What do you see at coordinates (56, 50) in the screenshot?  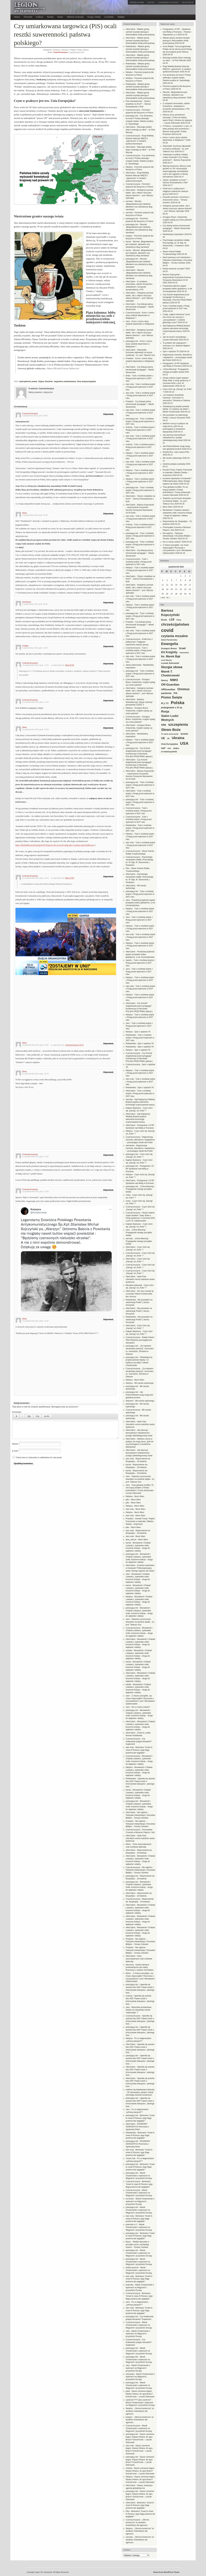 I see `Archiwum` at bounding box center [56, 50].